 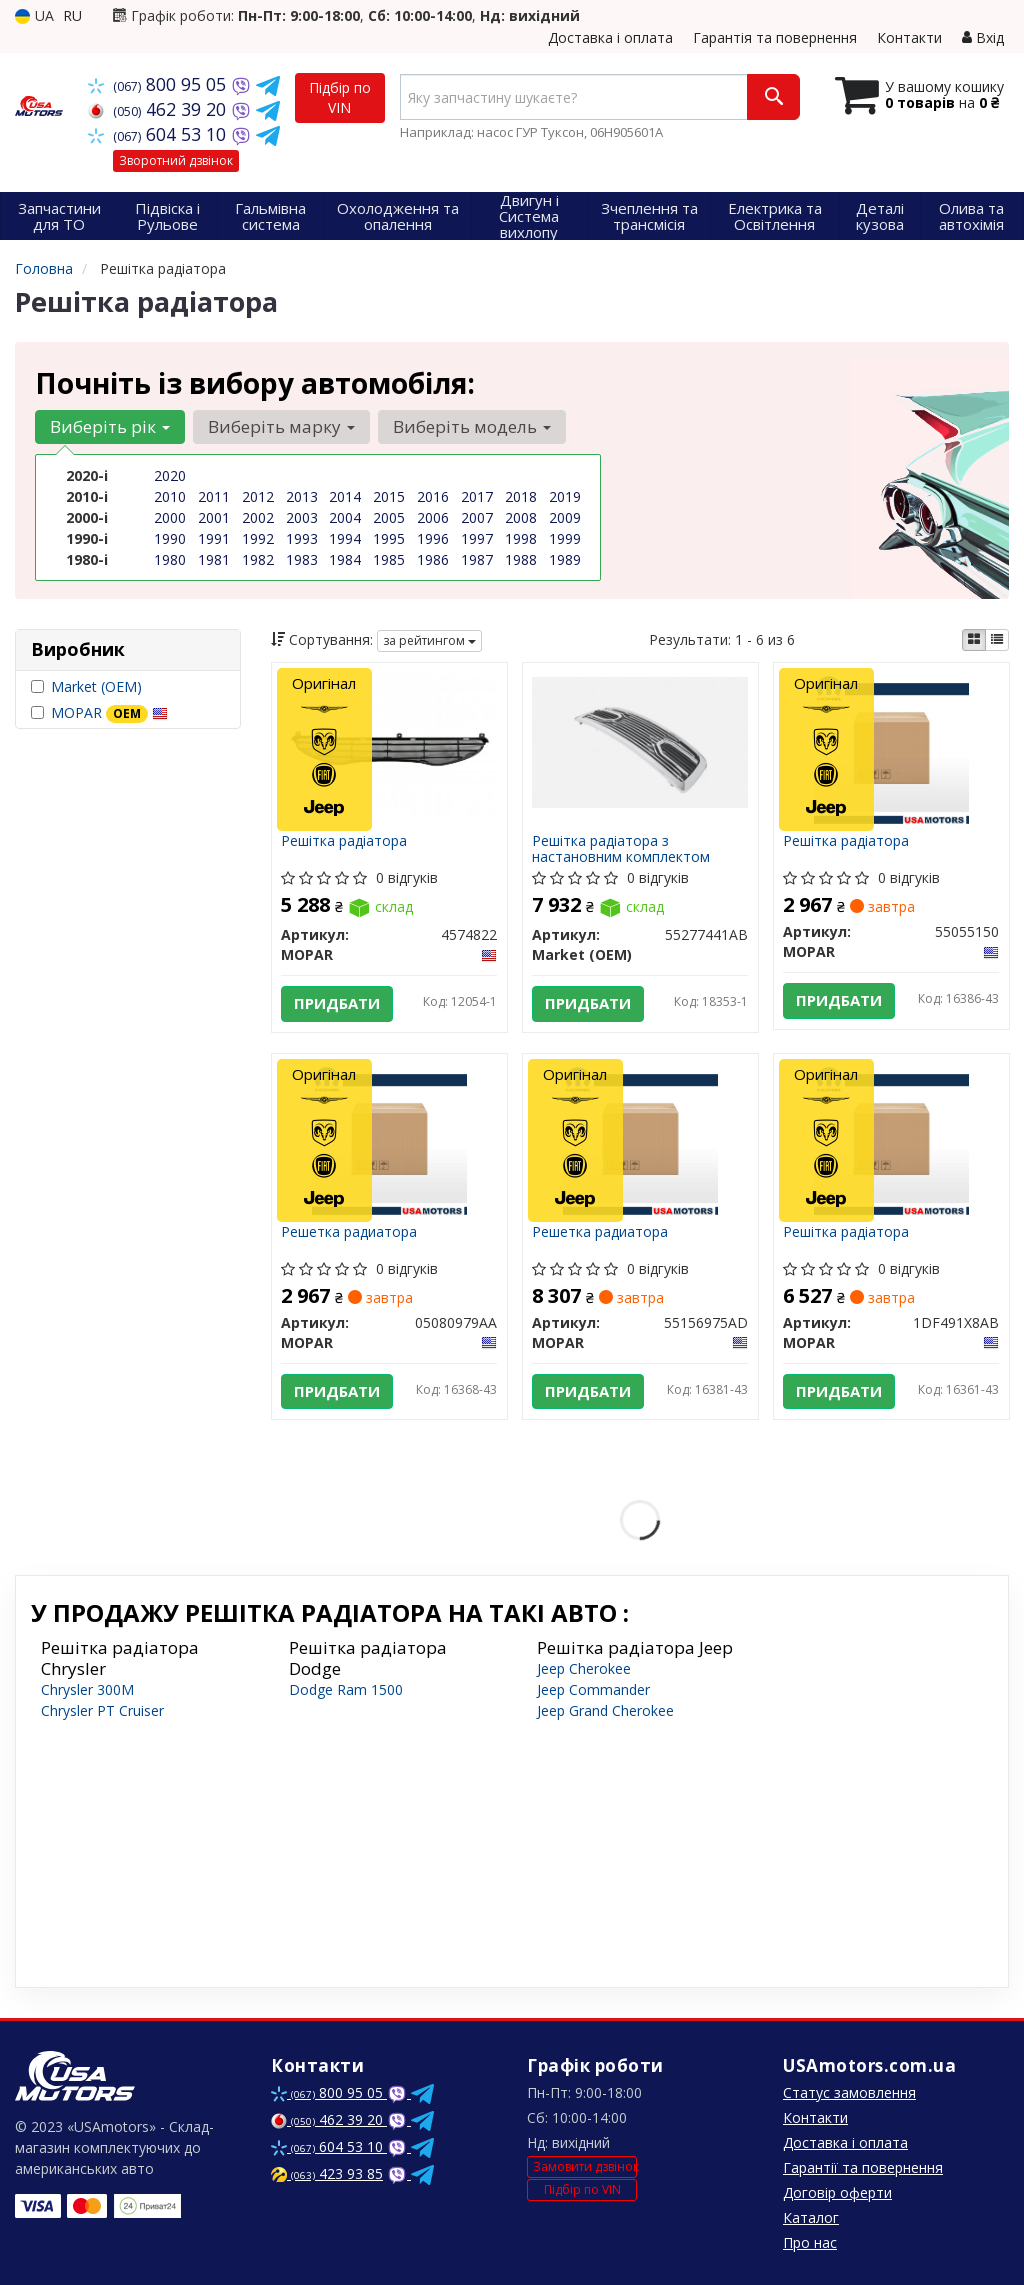 What do you see at coordinates (214, 538) in the screenshot?
I see `1991` at bounding box center [214, 538].